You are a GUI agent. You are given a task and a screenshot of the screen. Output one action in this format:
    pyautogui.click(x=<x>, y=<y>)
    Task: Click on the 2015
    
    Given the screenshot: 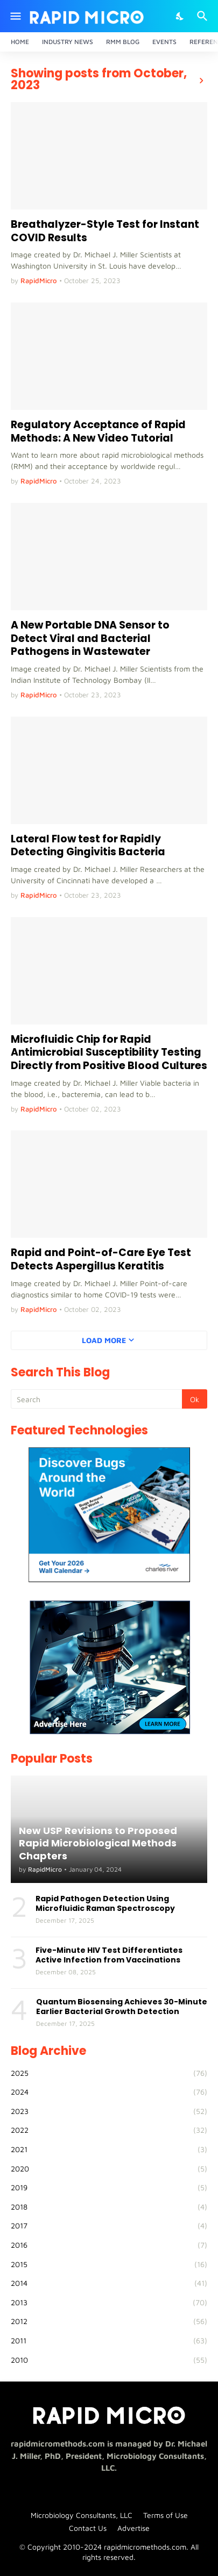 What is the action you would take?
    pyautogui.click(x=109, y=2264)
    